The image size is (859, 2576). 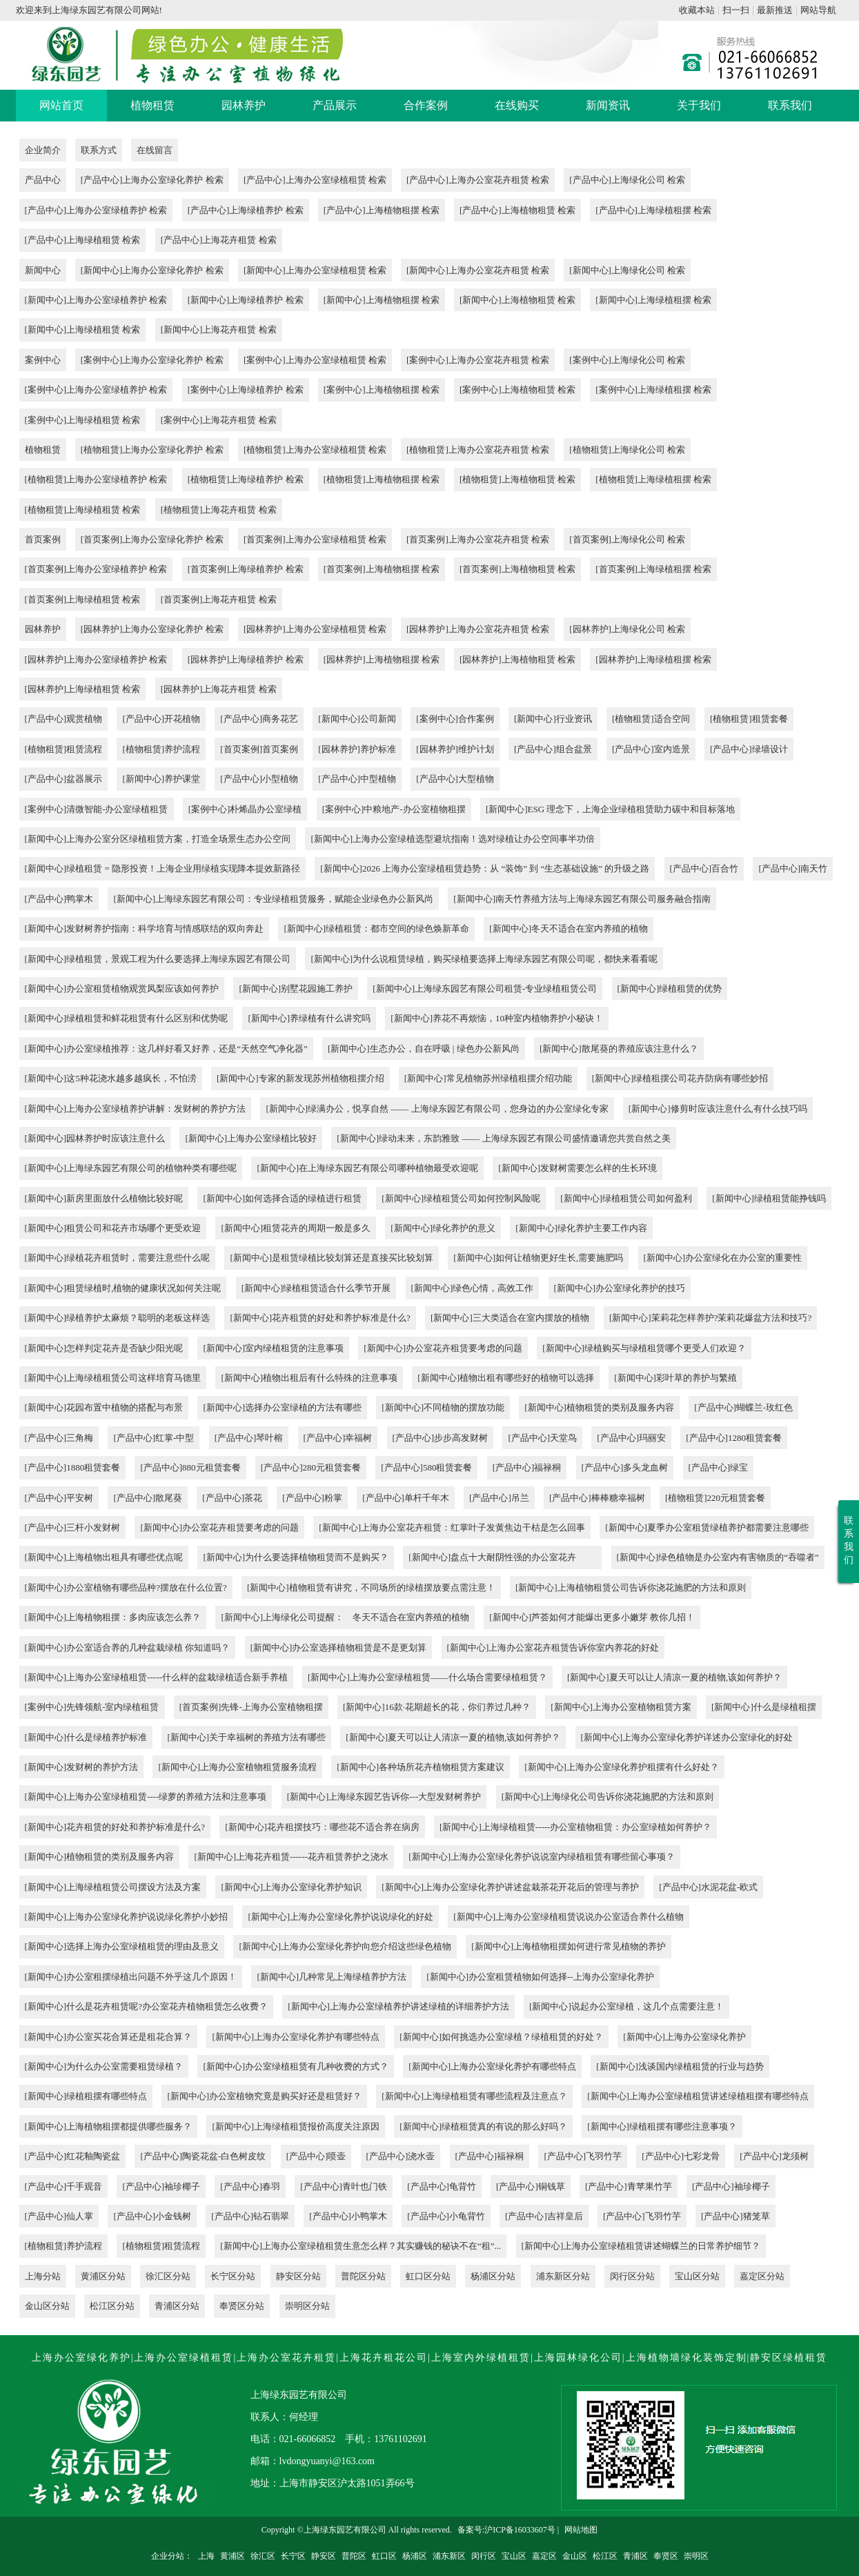 I want to click on [产品中心]上海办公室绿化养护 检索, so click(x=152, y=180).